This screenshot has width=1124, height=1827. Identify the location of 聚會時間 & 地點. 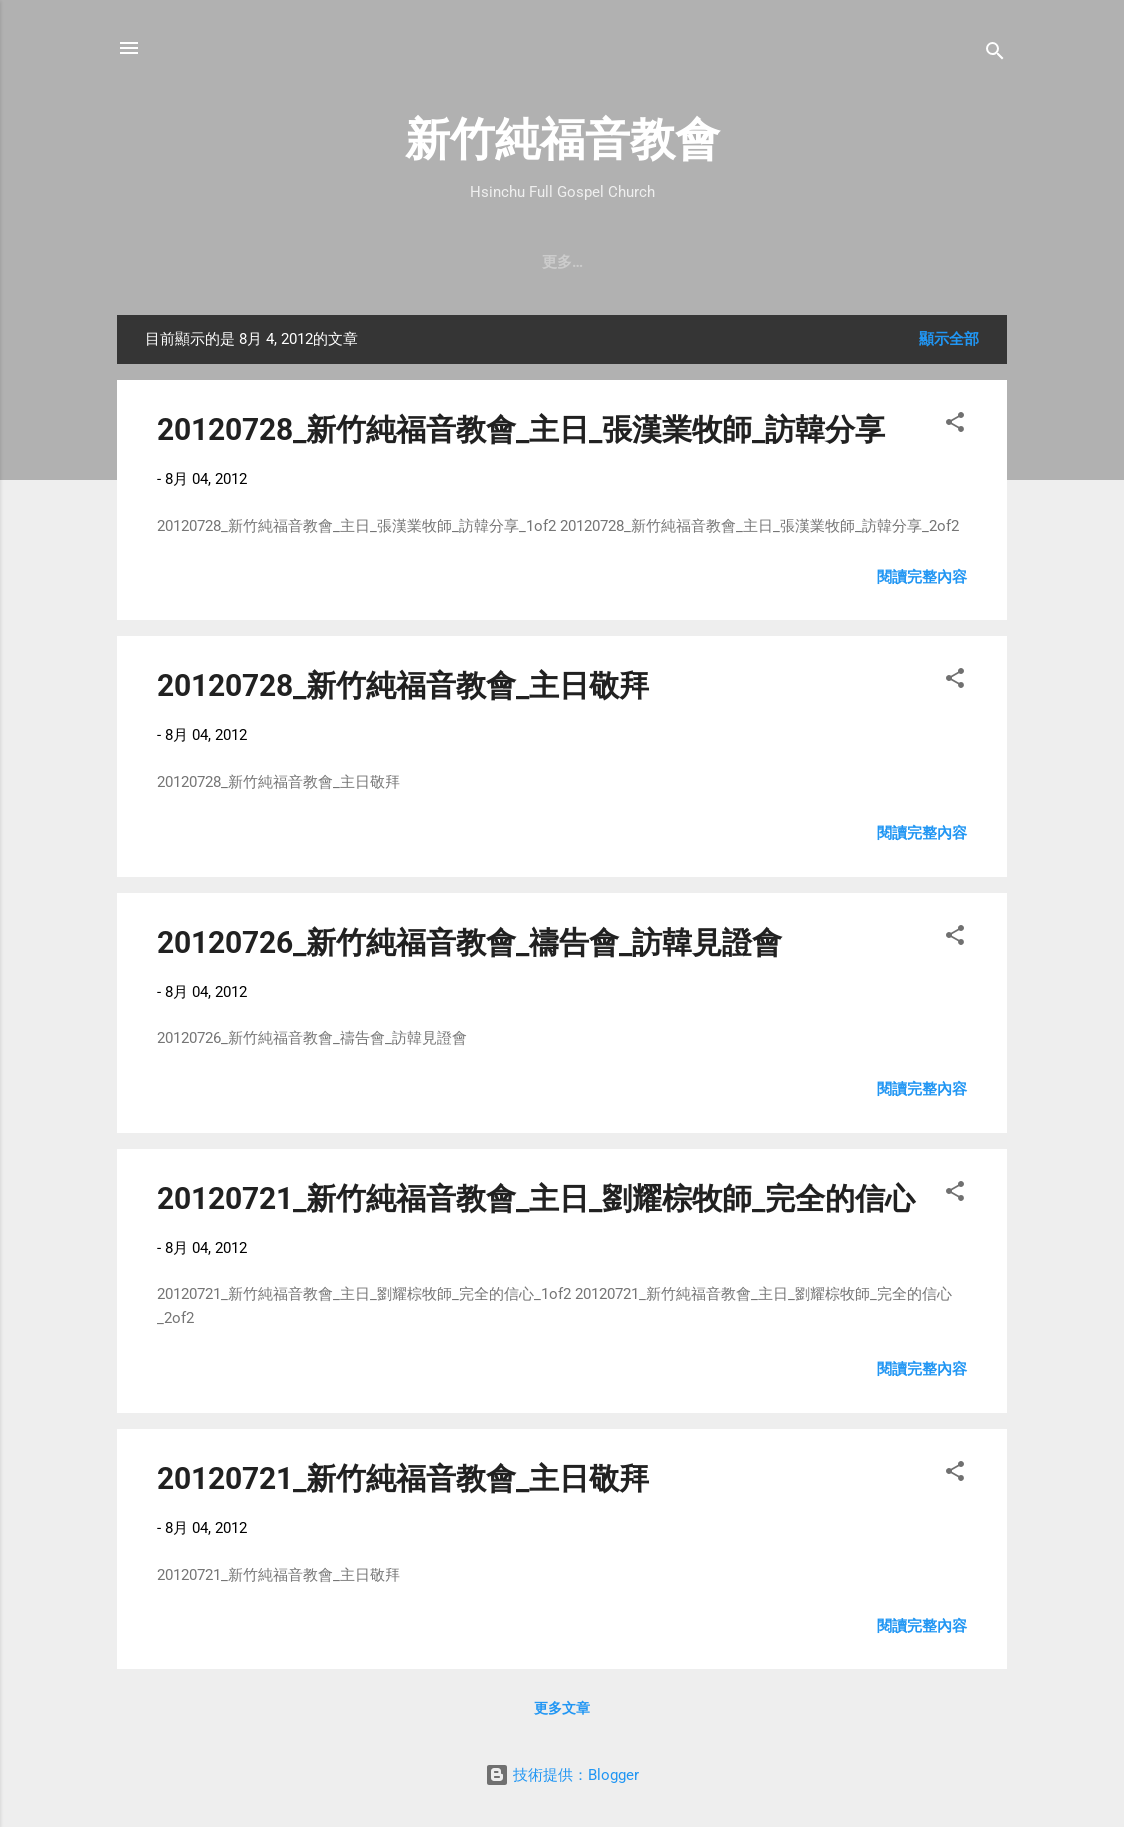
(369, 262).